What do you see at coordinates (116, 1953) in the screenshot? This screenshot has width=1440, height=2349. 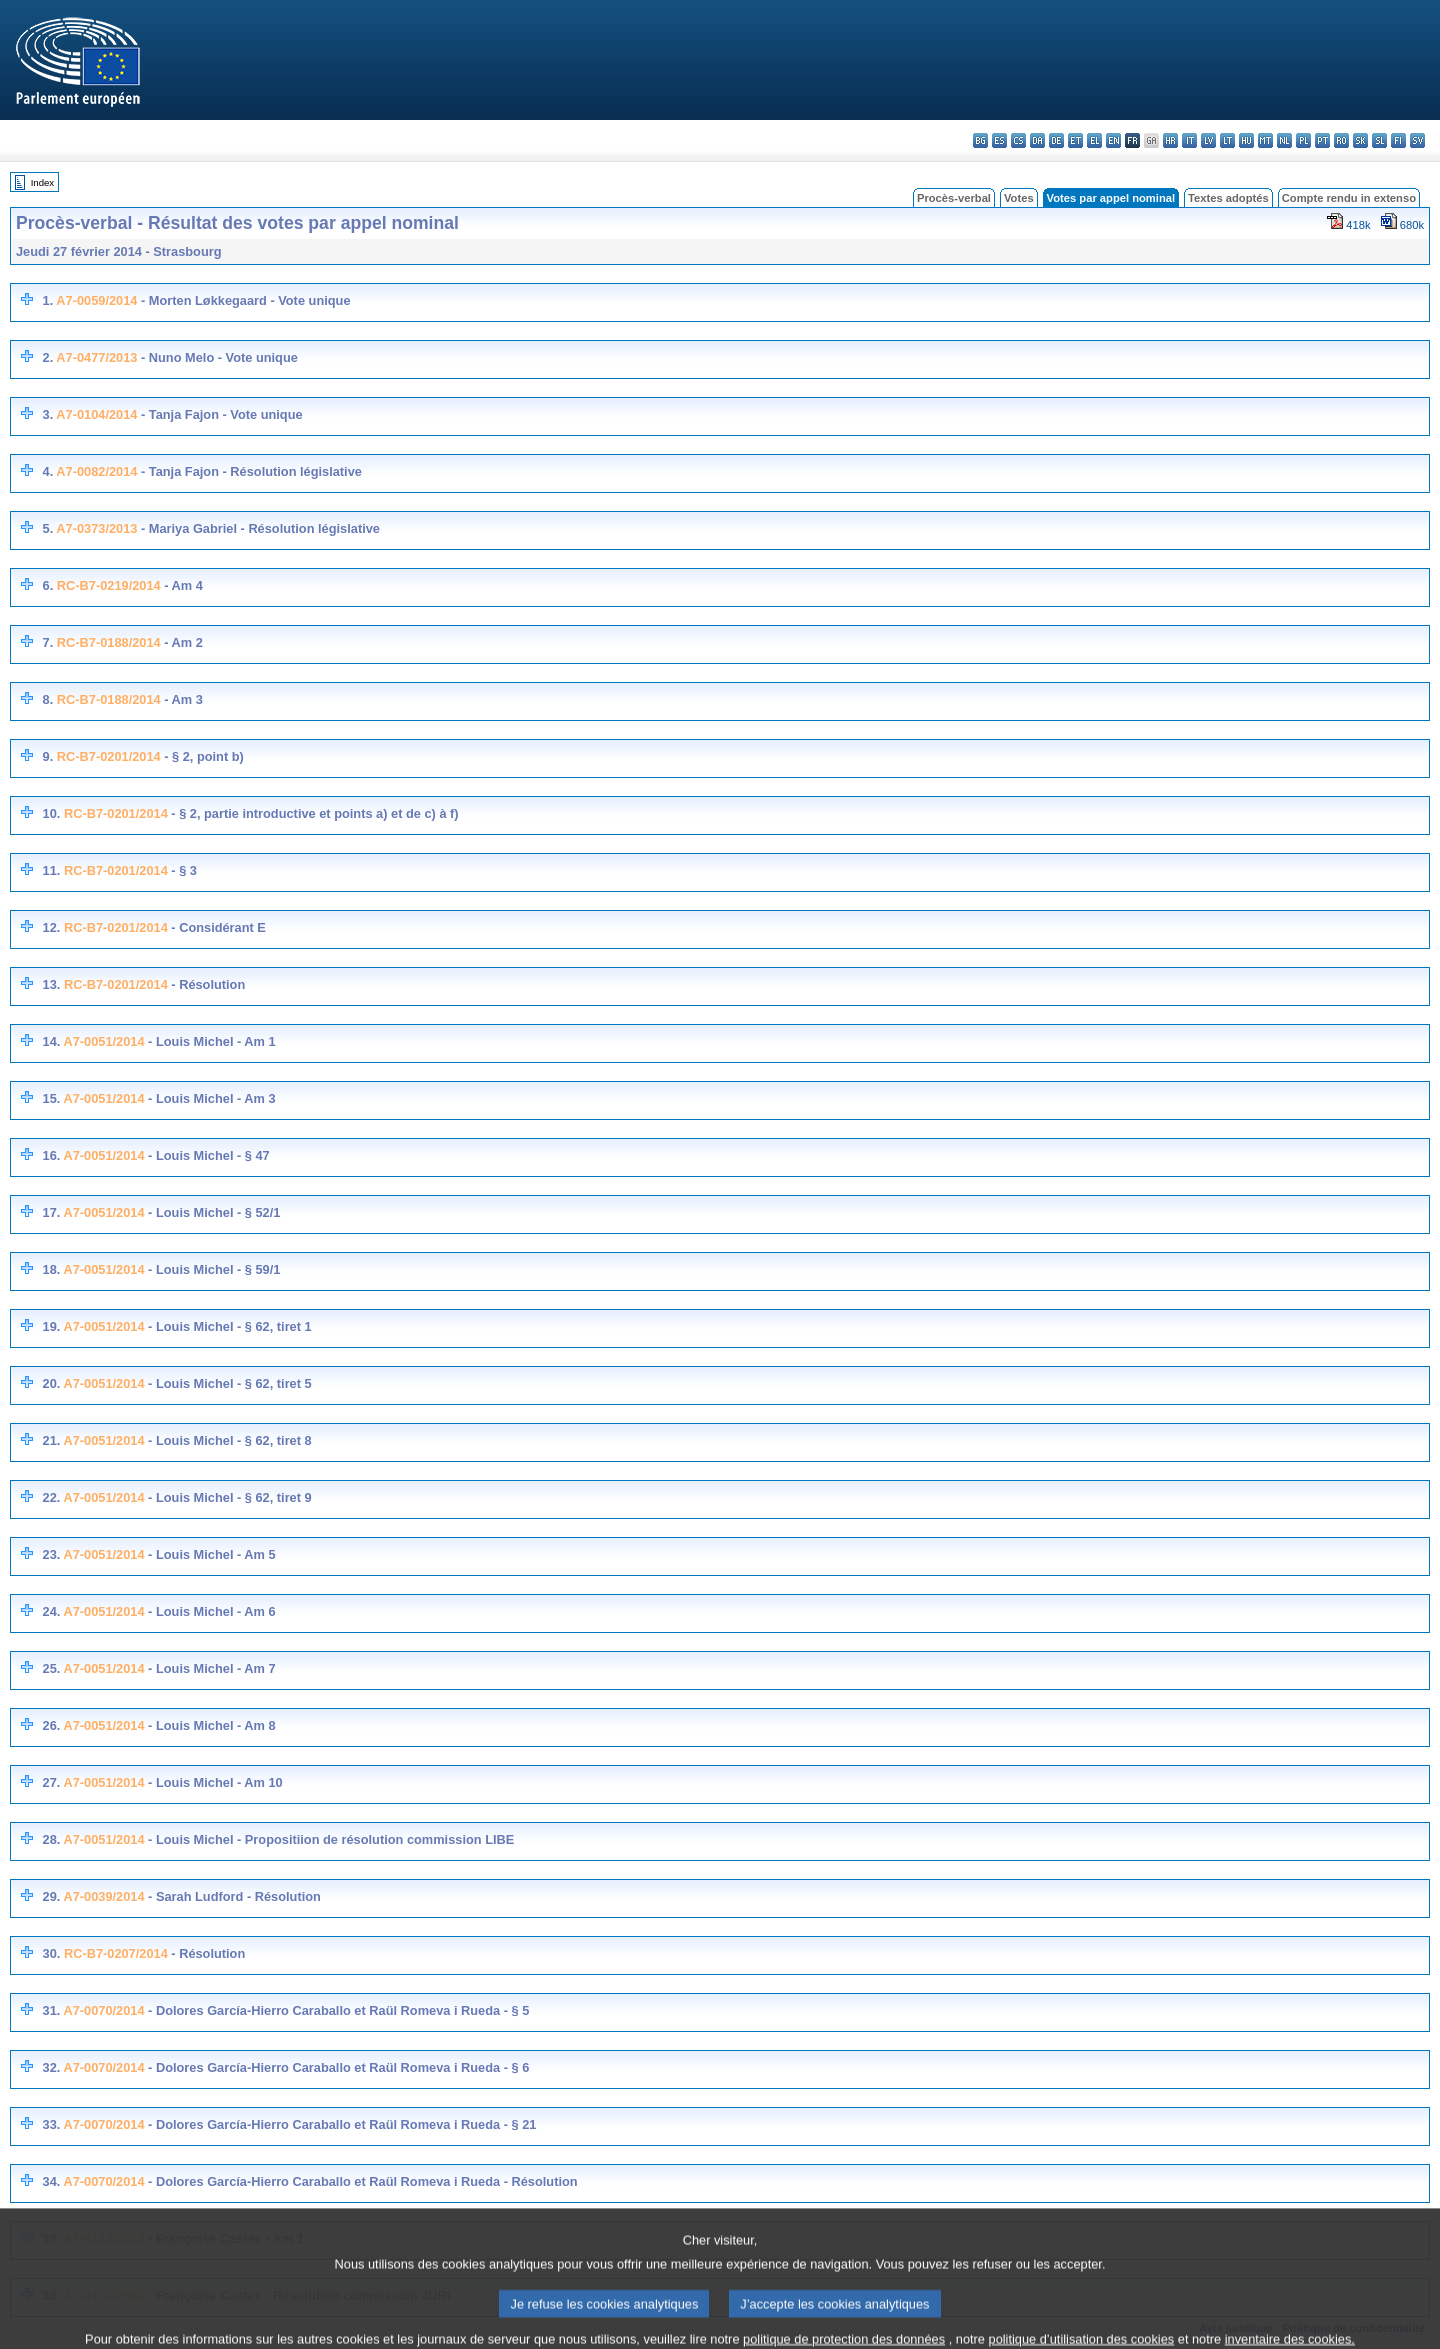 I see `RC-B7-0207/2014` at bounding box center [116, 1953].